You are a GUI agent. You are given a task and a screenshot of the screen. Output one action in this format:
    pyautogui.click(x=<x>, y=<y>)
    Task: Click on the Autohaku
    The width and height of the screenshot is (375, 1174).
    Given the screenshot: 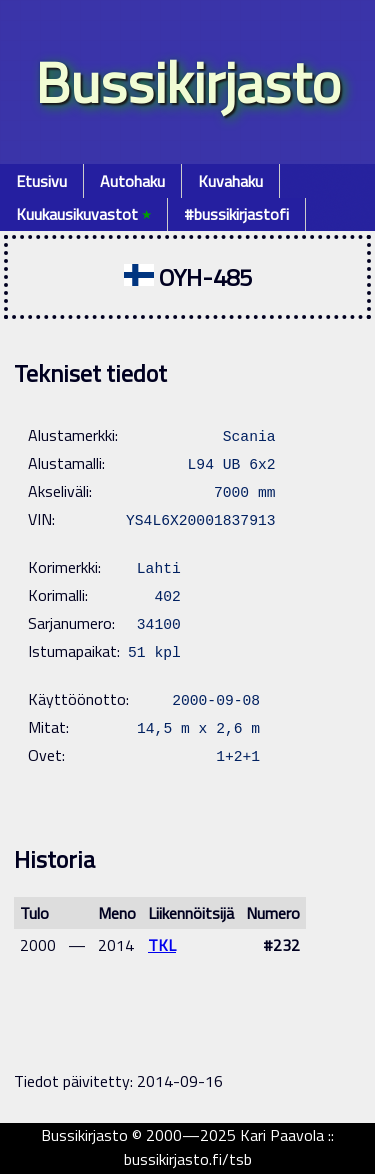 What is the action you would take?
    pyautogui.click(x=132, y=181)
    